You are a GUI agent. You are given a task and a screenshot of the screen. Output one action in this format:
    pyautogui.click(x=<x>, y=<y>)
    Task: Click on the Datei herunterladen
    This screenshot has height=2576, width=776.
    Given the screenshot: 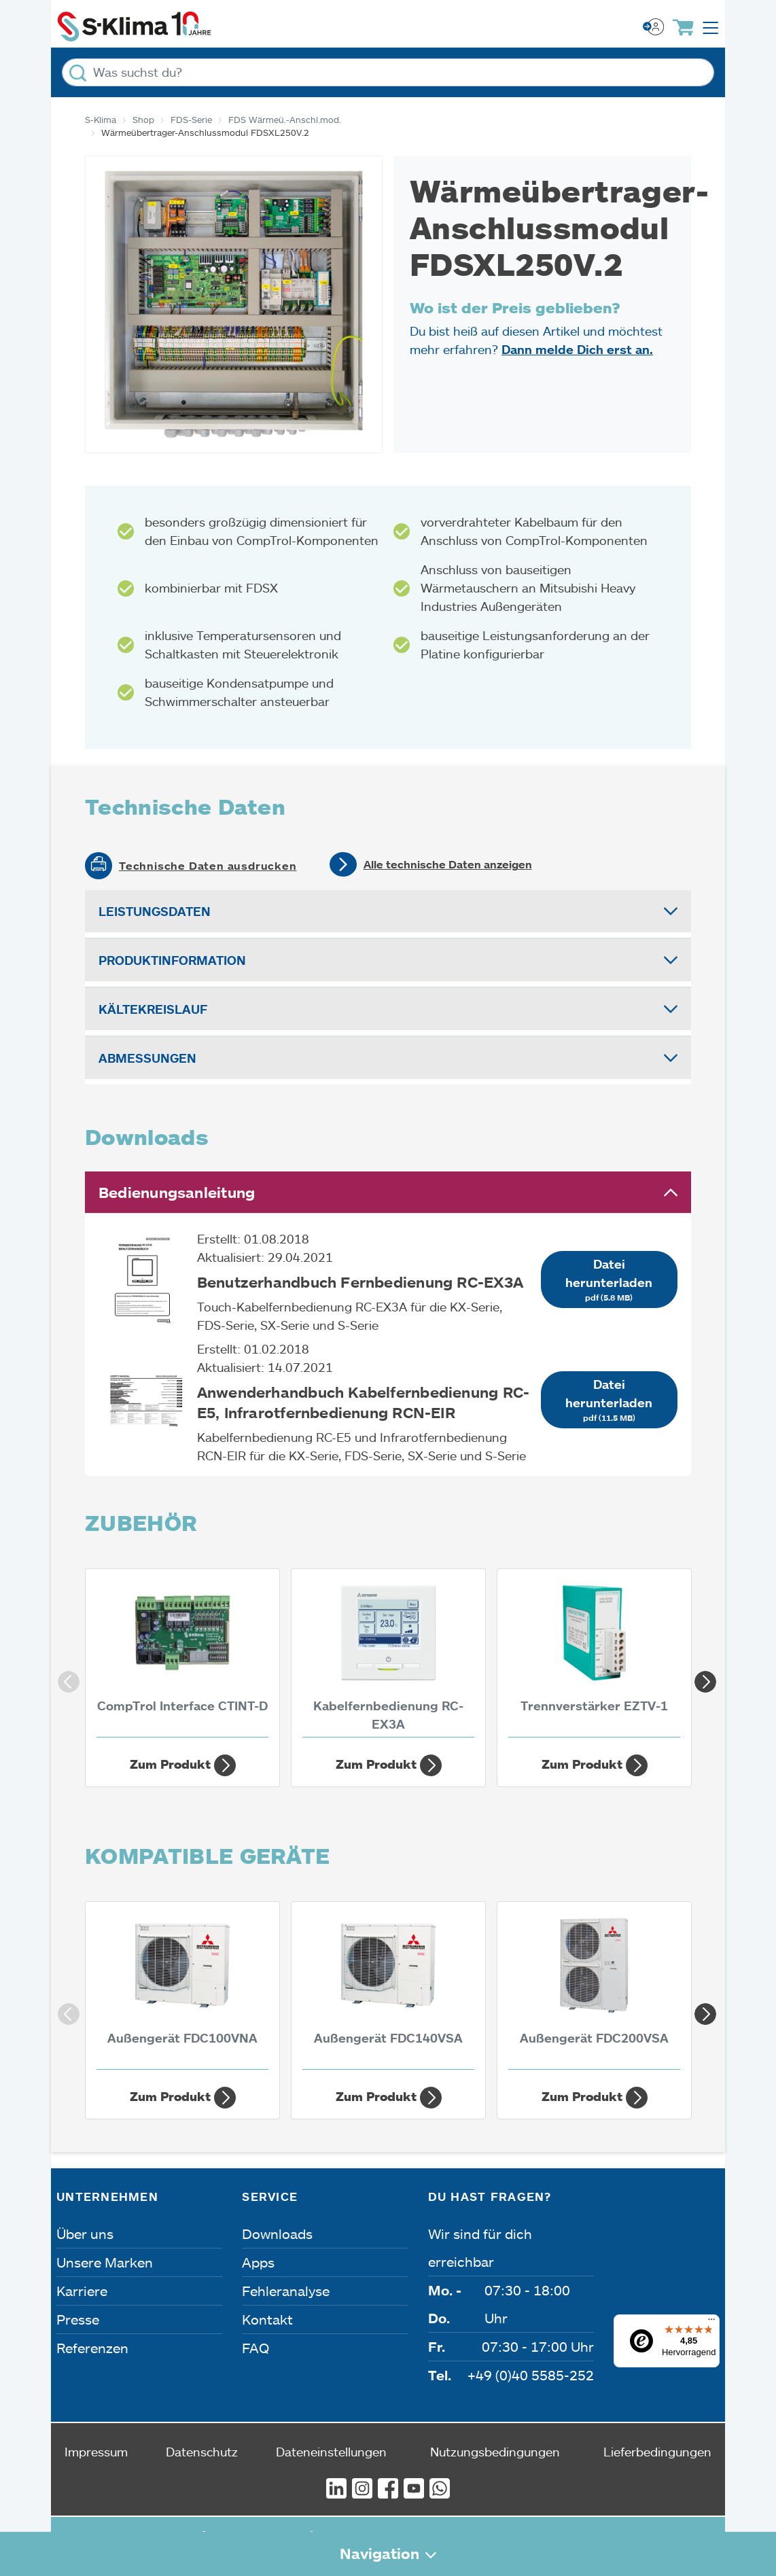 What is the action you would take?
    pyautogui.click(x=609, y=1280)
    